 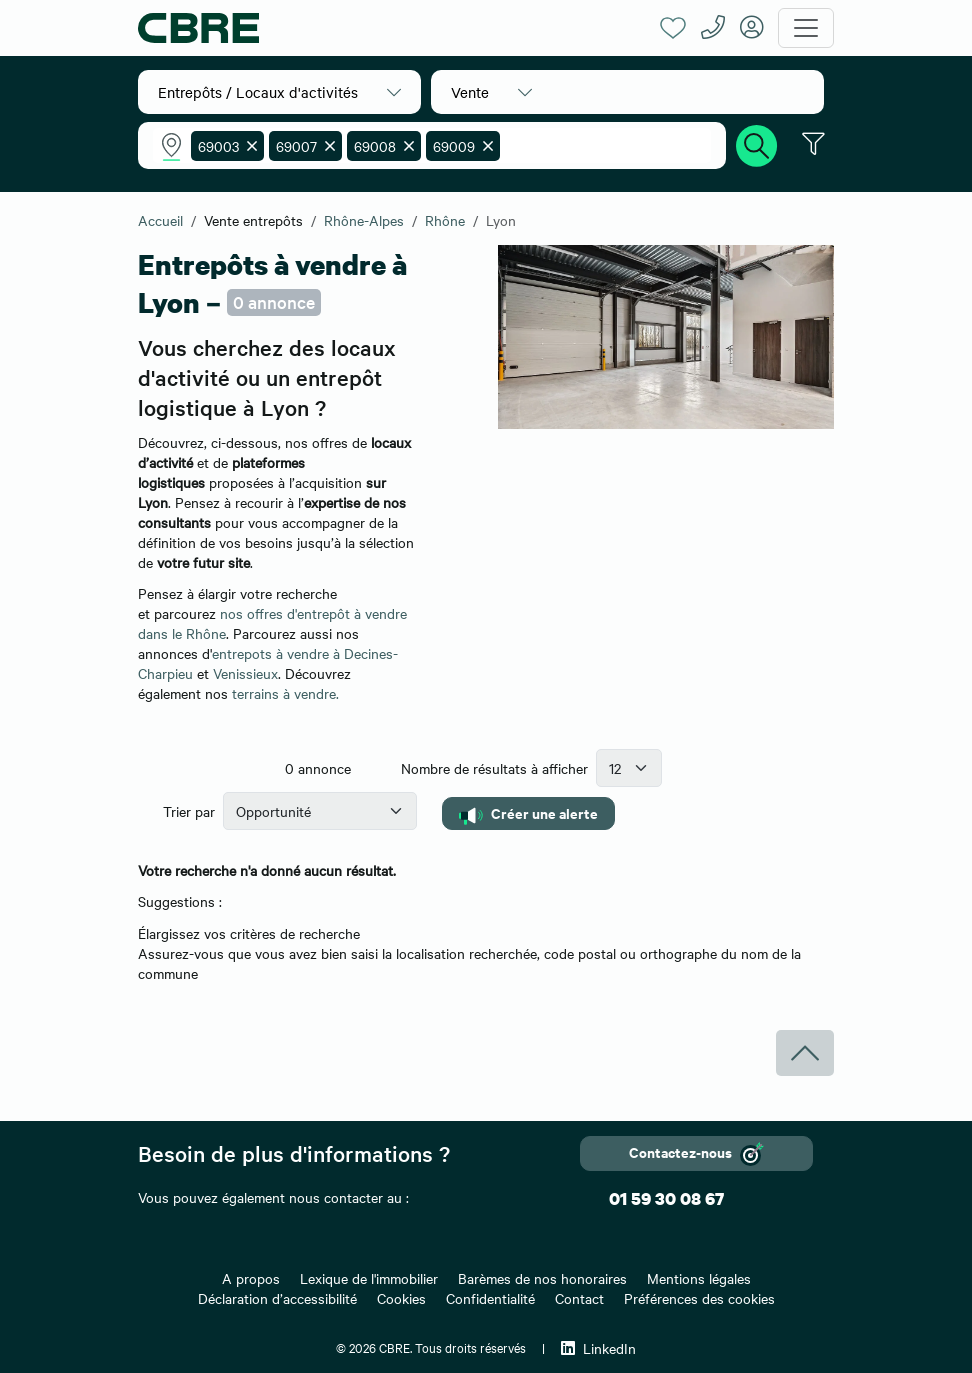 What do you see at coordinates (699, 1298) in the screenshot?
I see `Préférences des cookies` at bounding box center [699, 1298].